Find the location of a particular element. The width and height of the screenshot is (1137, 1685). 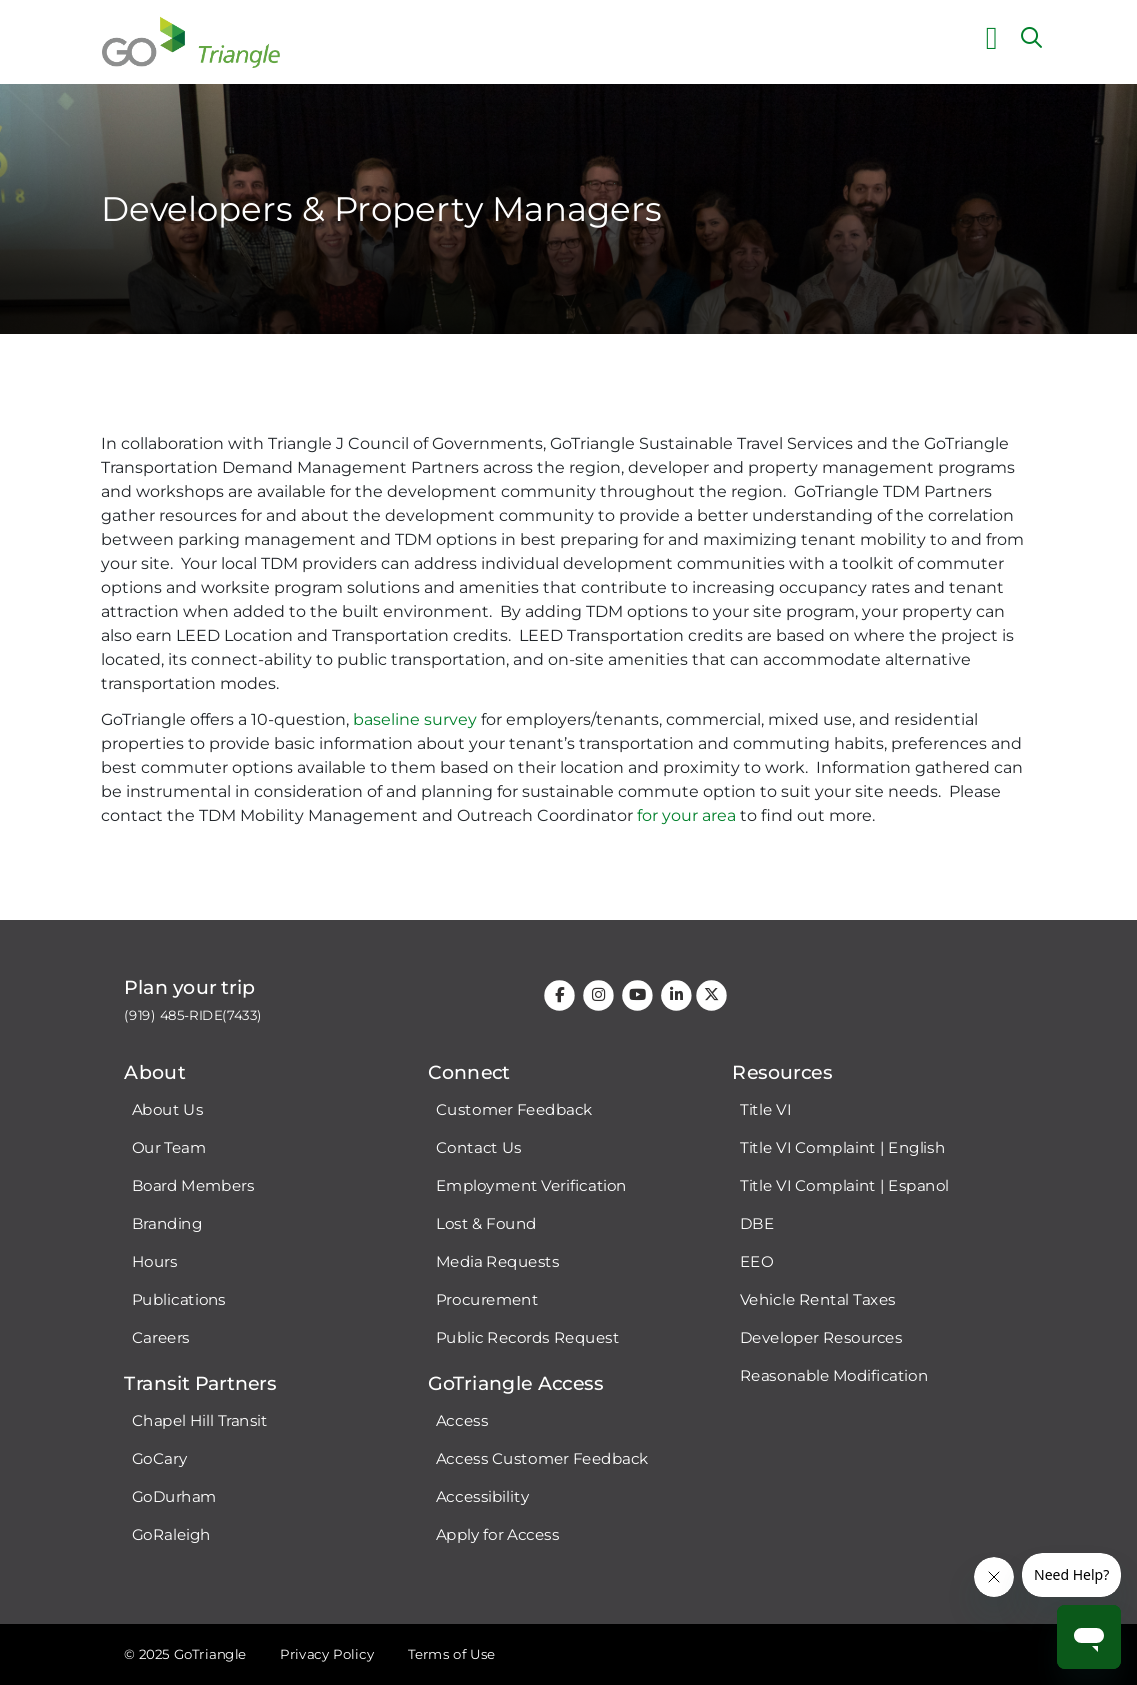

Title VI Complaint | English is located at coordinates (841, 1148).